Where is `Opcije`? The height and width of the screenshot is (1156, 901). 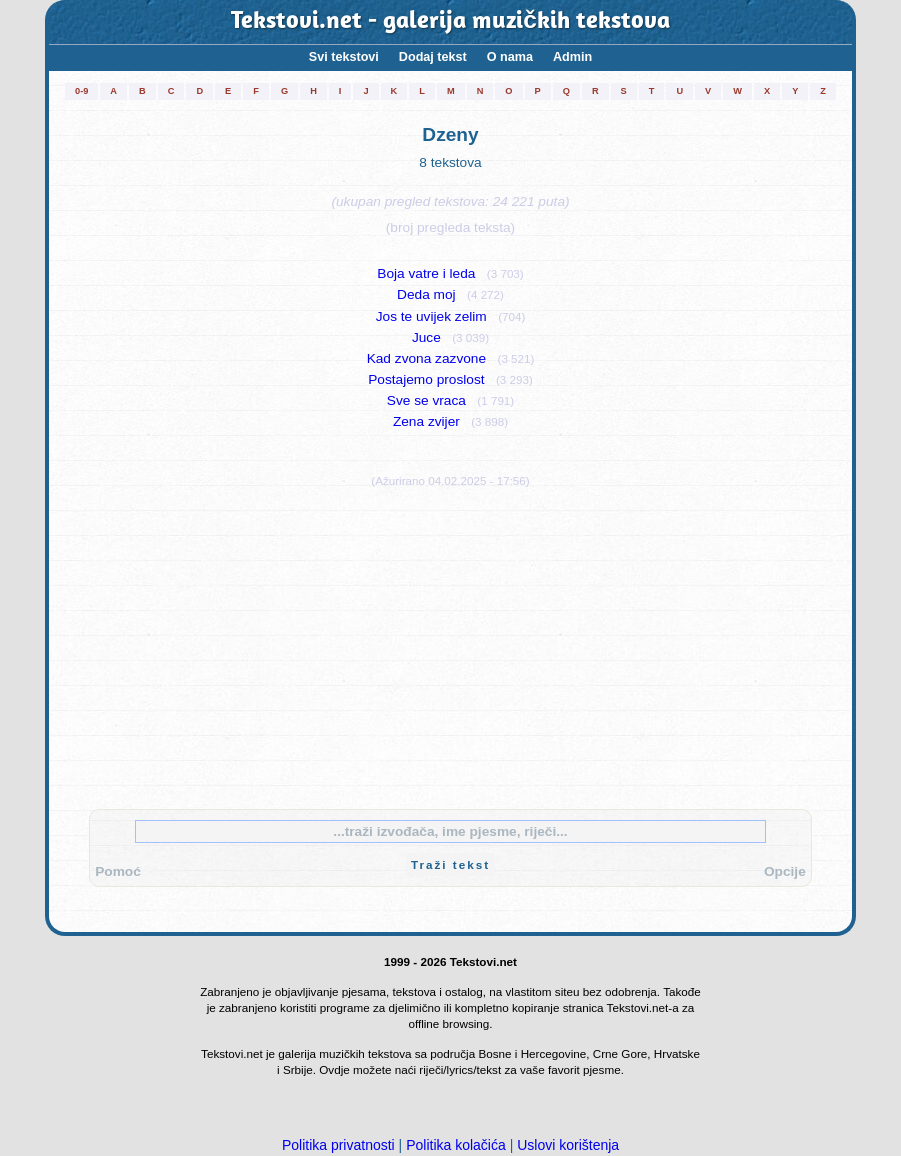
Opcije is located at coordinates (785, 871).